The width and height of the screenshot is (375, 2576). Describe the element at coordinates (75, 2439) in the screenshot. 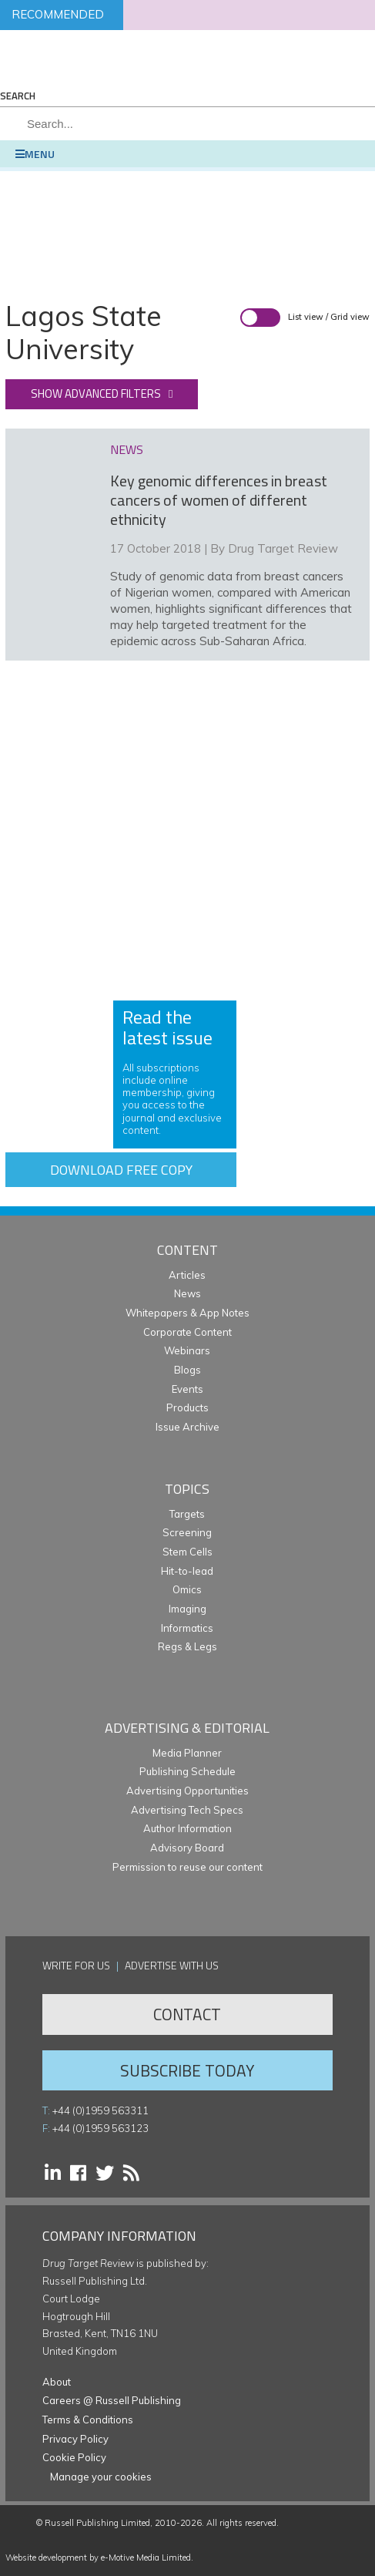

I see `Privacy Policy` at that location.